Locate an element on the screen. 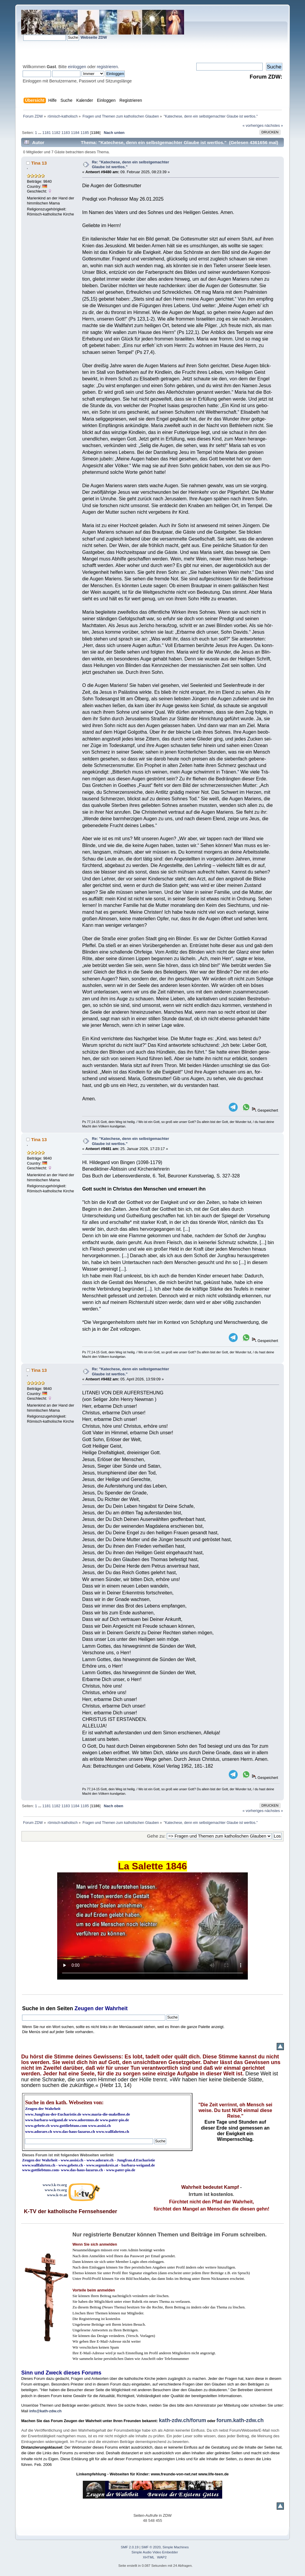  Simple Audio Video Embedder is located at coordinates (155, 2552).